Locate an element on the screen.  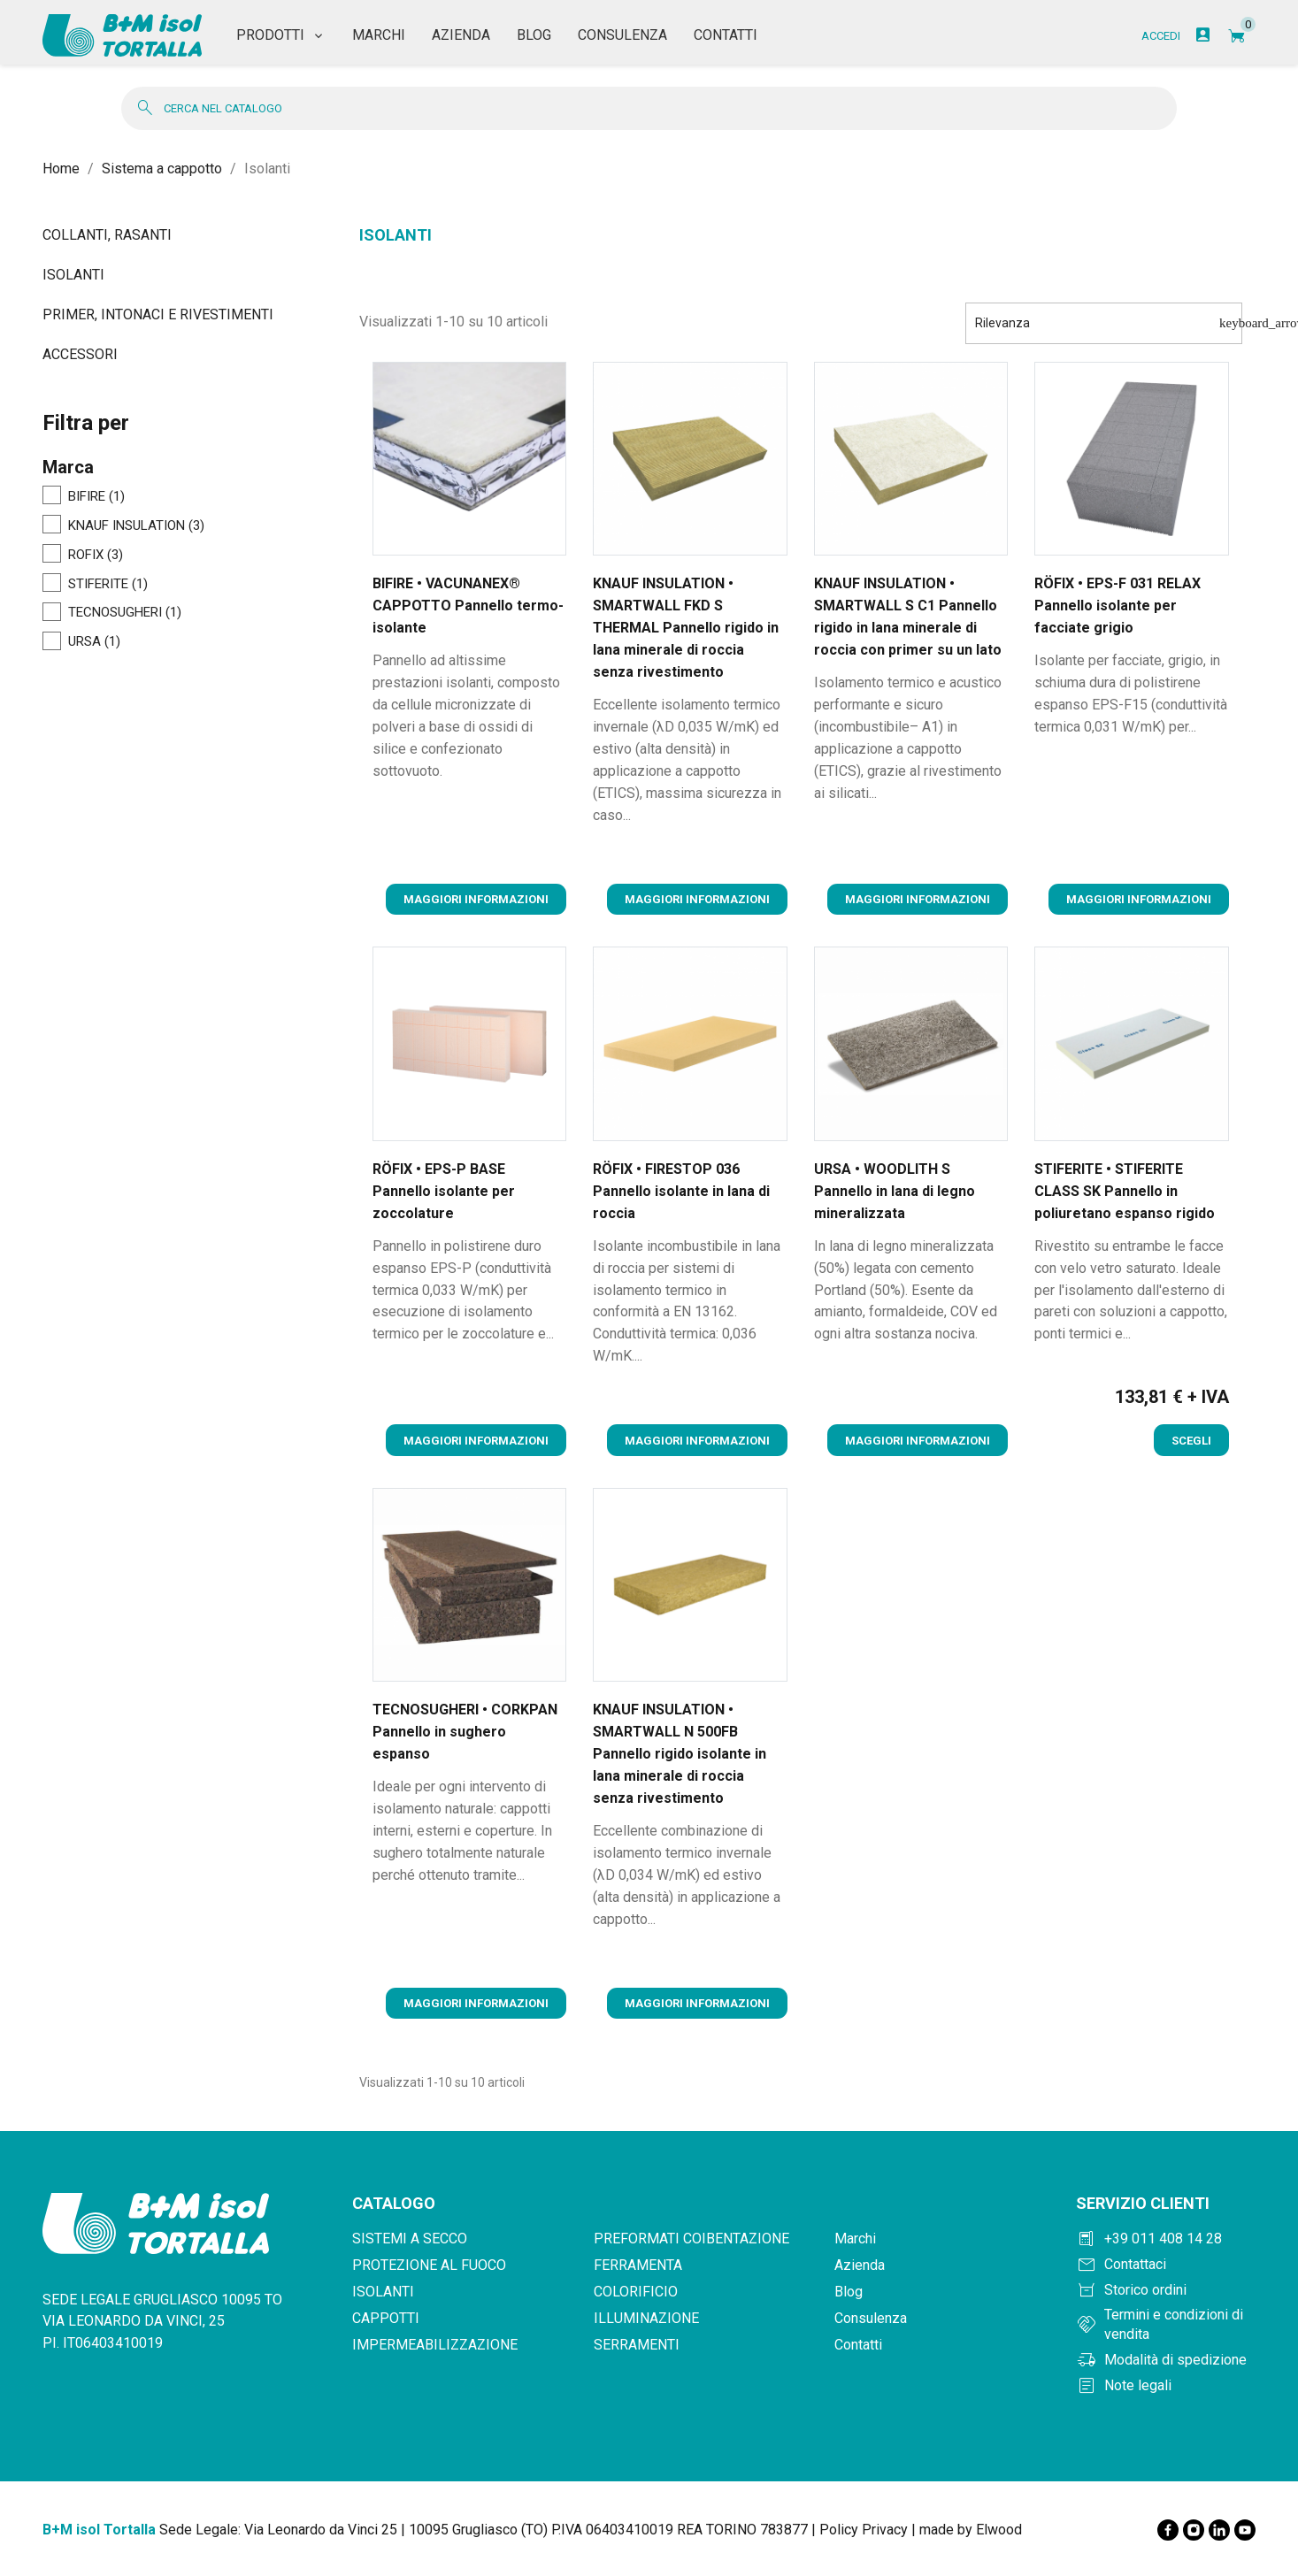
Scegli is located at coordinates (1191, 1440).